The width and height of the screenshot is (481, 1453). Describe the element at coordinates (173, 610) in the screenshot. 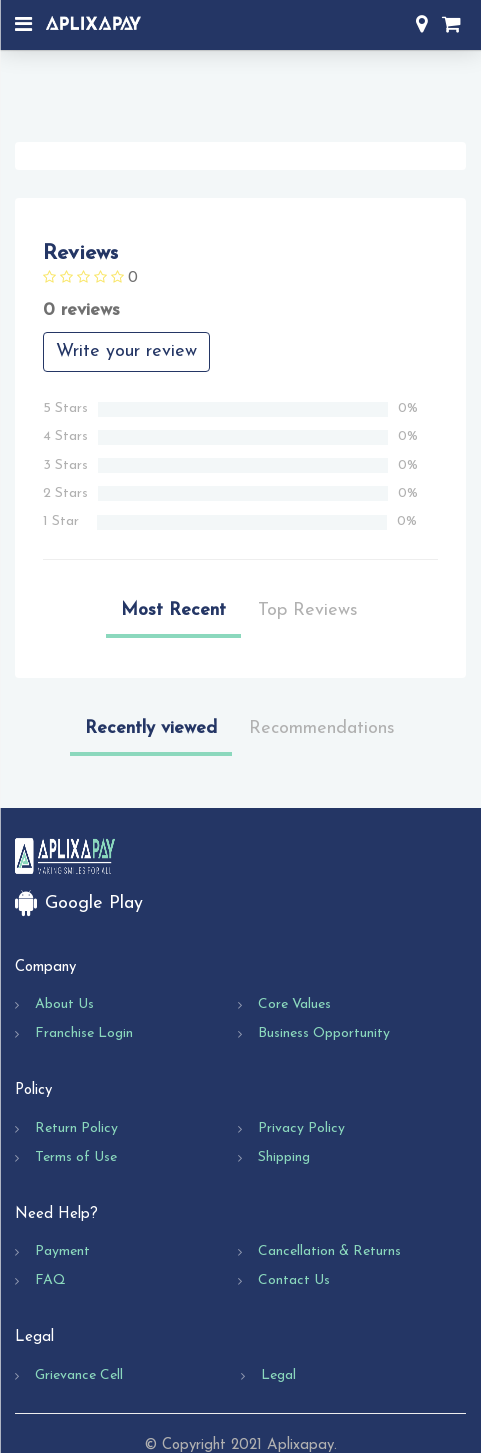

I see `Most Recent` at that location.